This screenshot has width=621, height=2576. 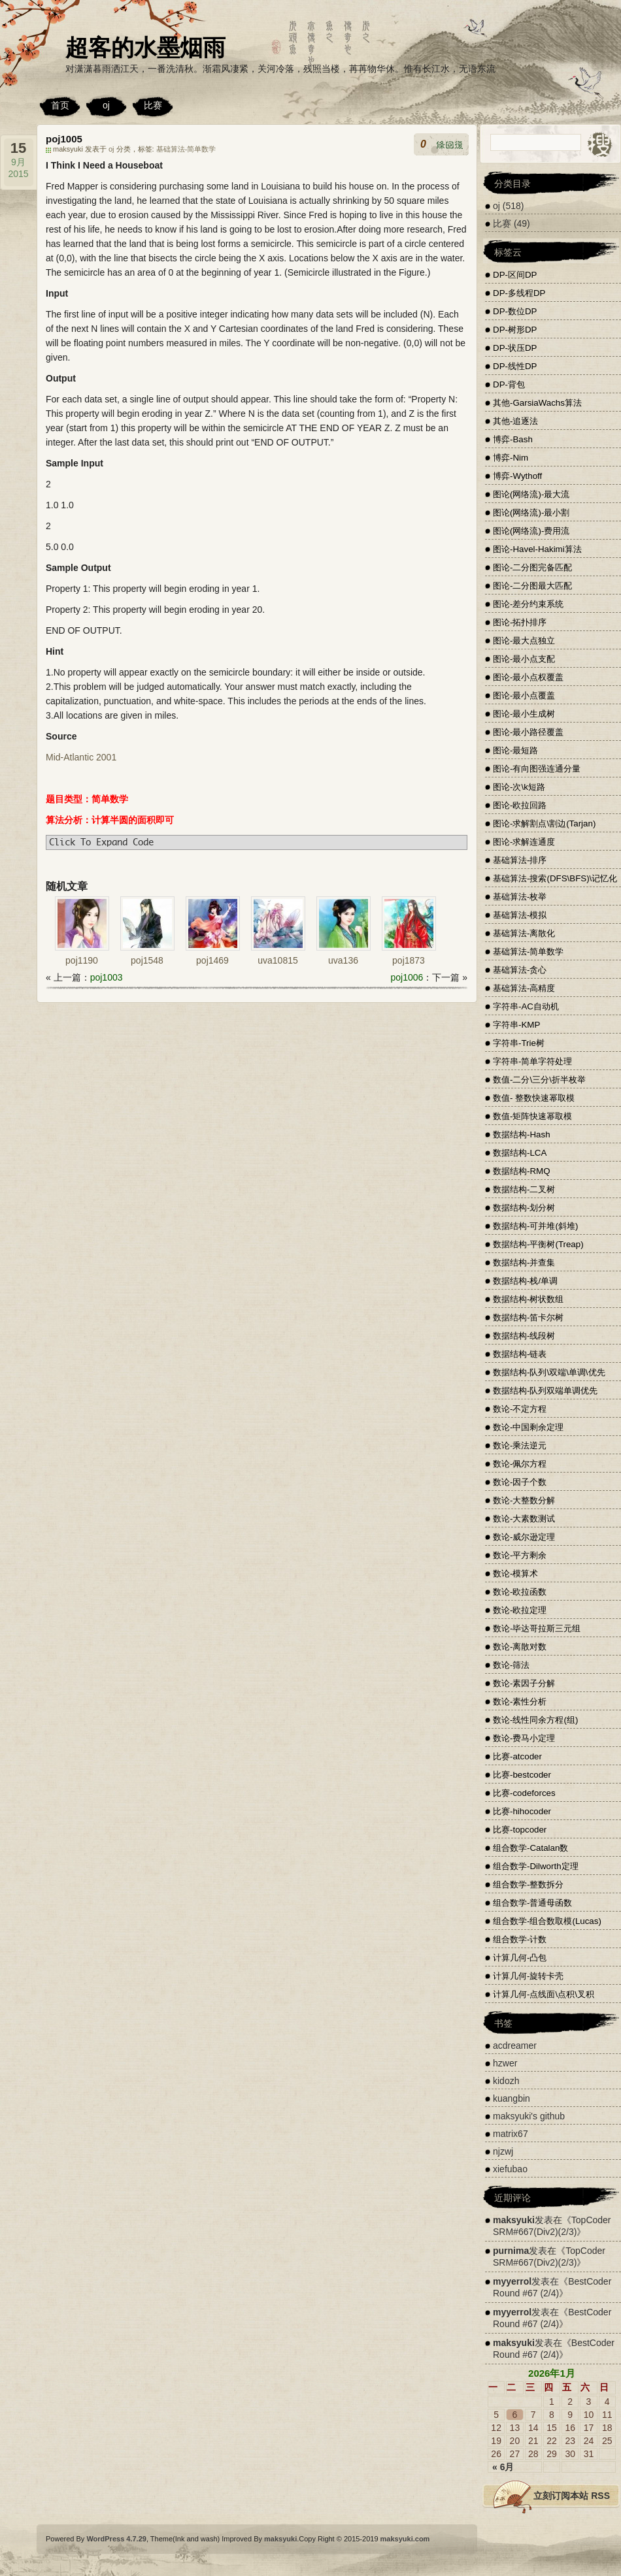 I want to click on 数据结构-划分树, so click(x=524, y=1208).